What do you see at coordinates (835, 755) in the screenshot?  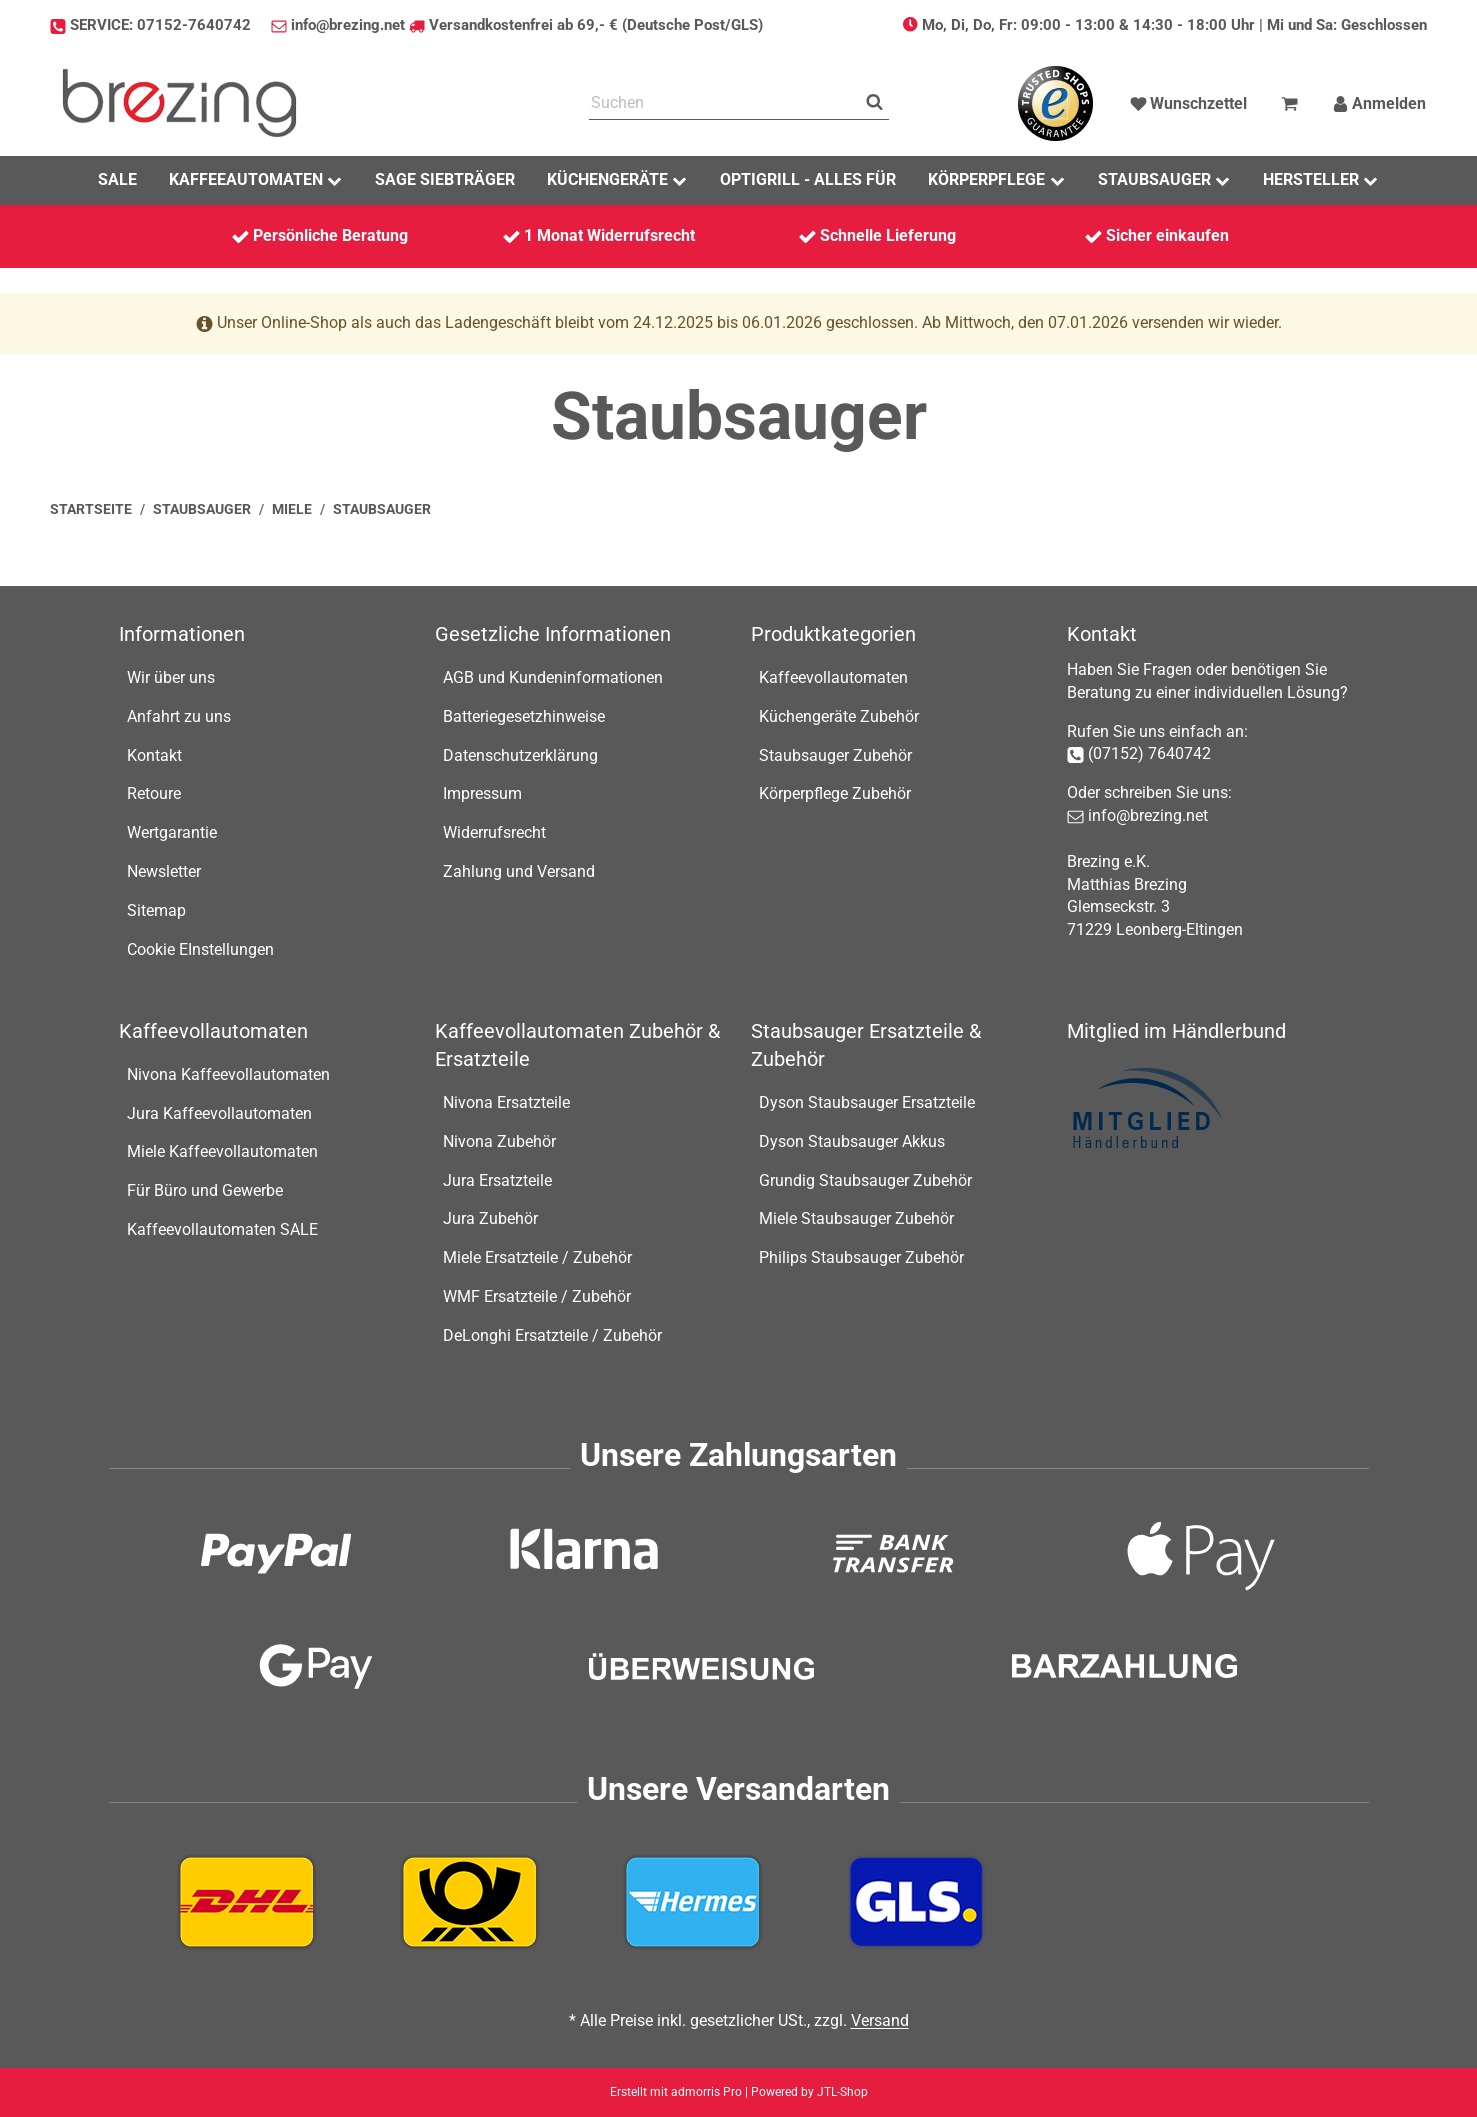 I see `Staubsauger Zubehör` at bounding box center [835, 755].